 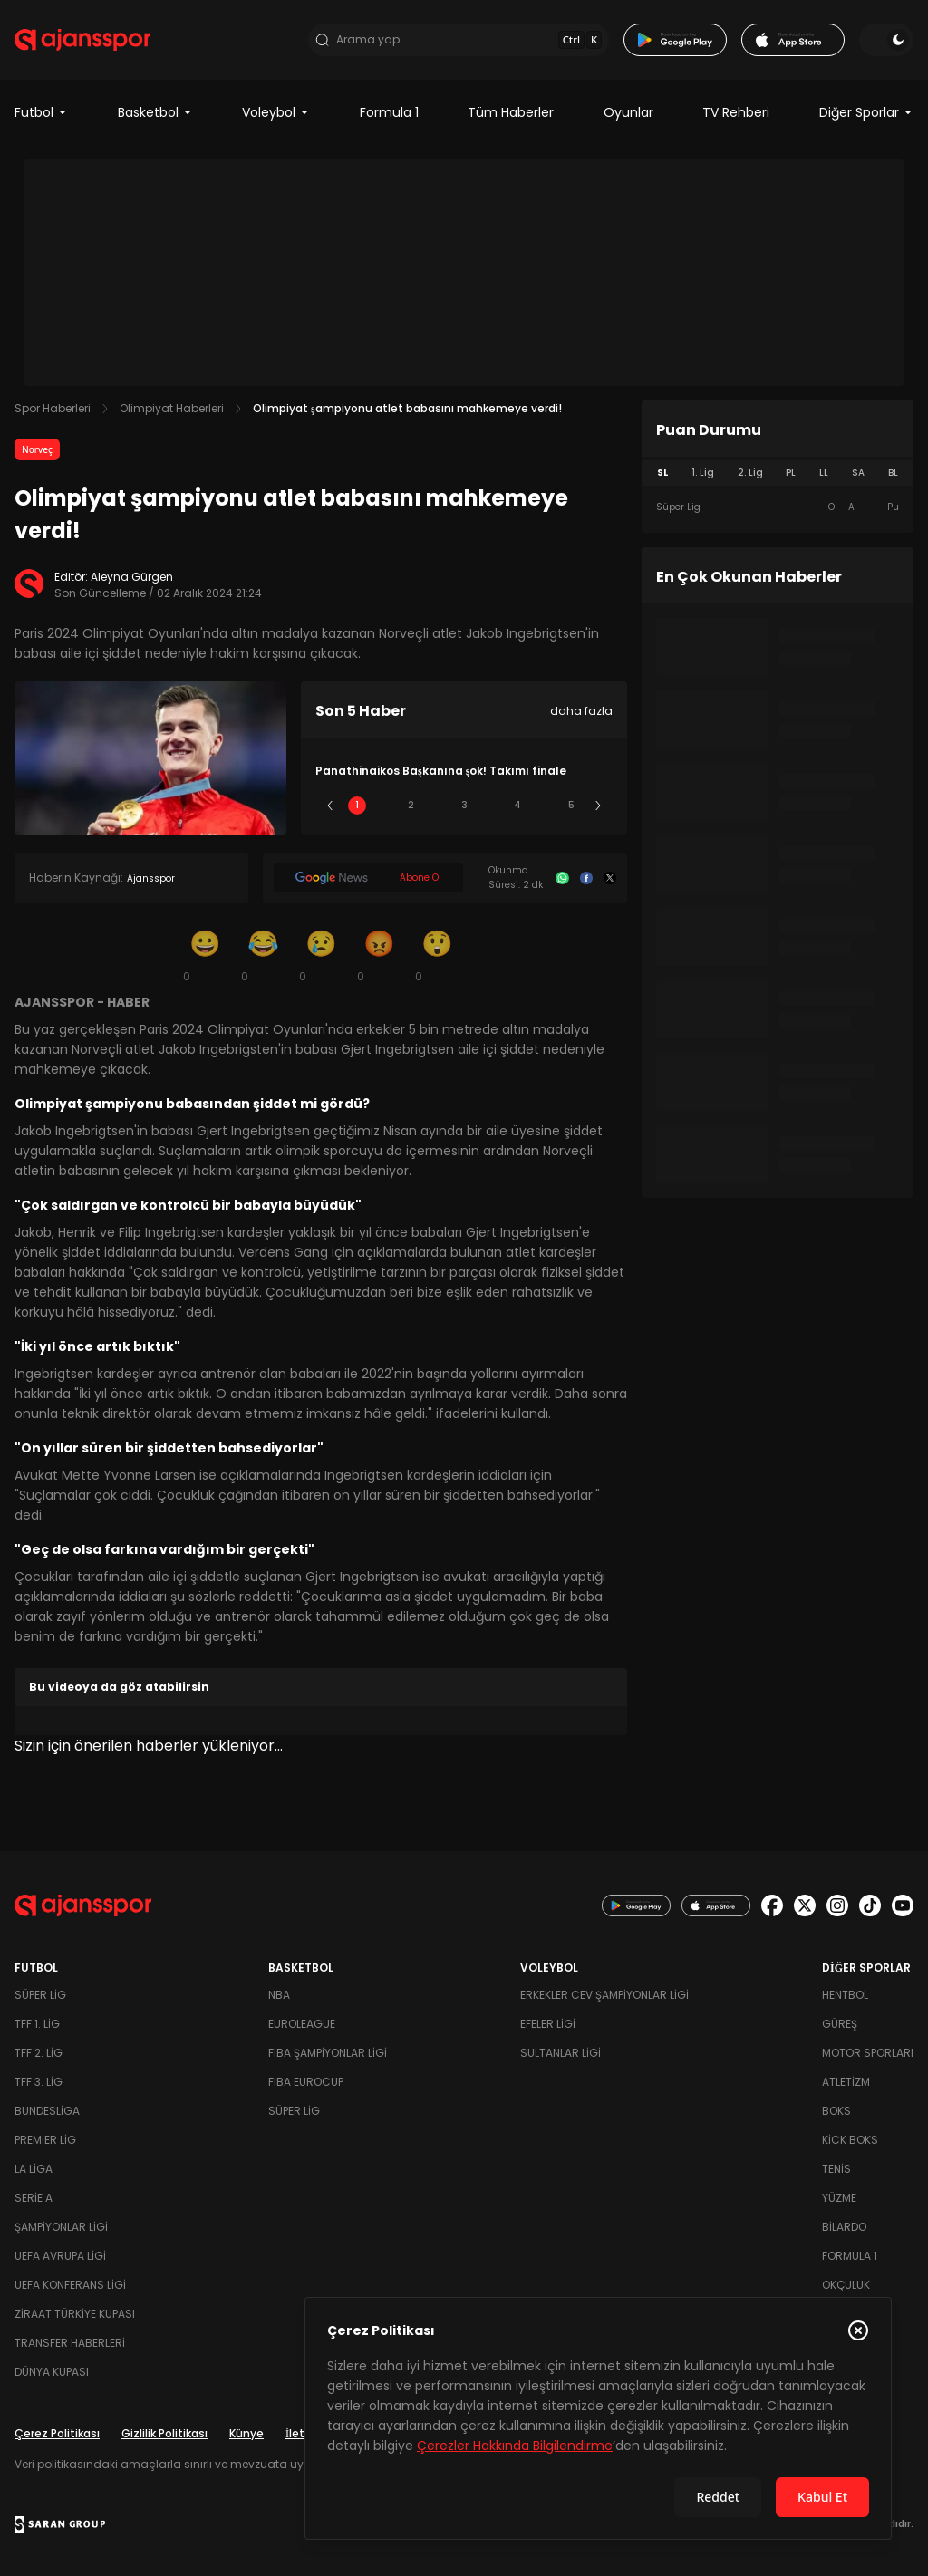 I want to click on FIBA Eurocup, so click(x=305, y=2081).